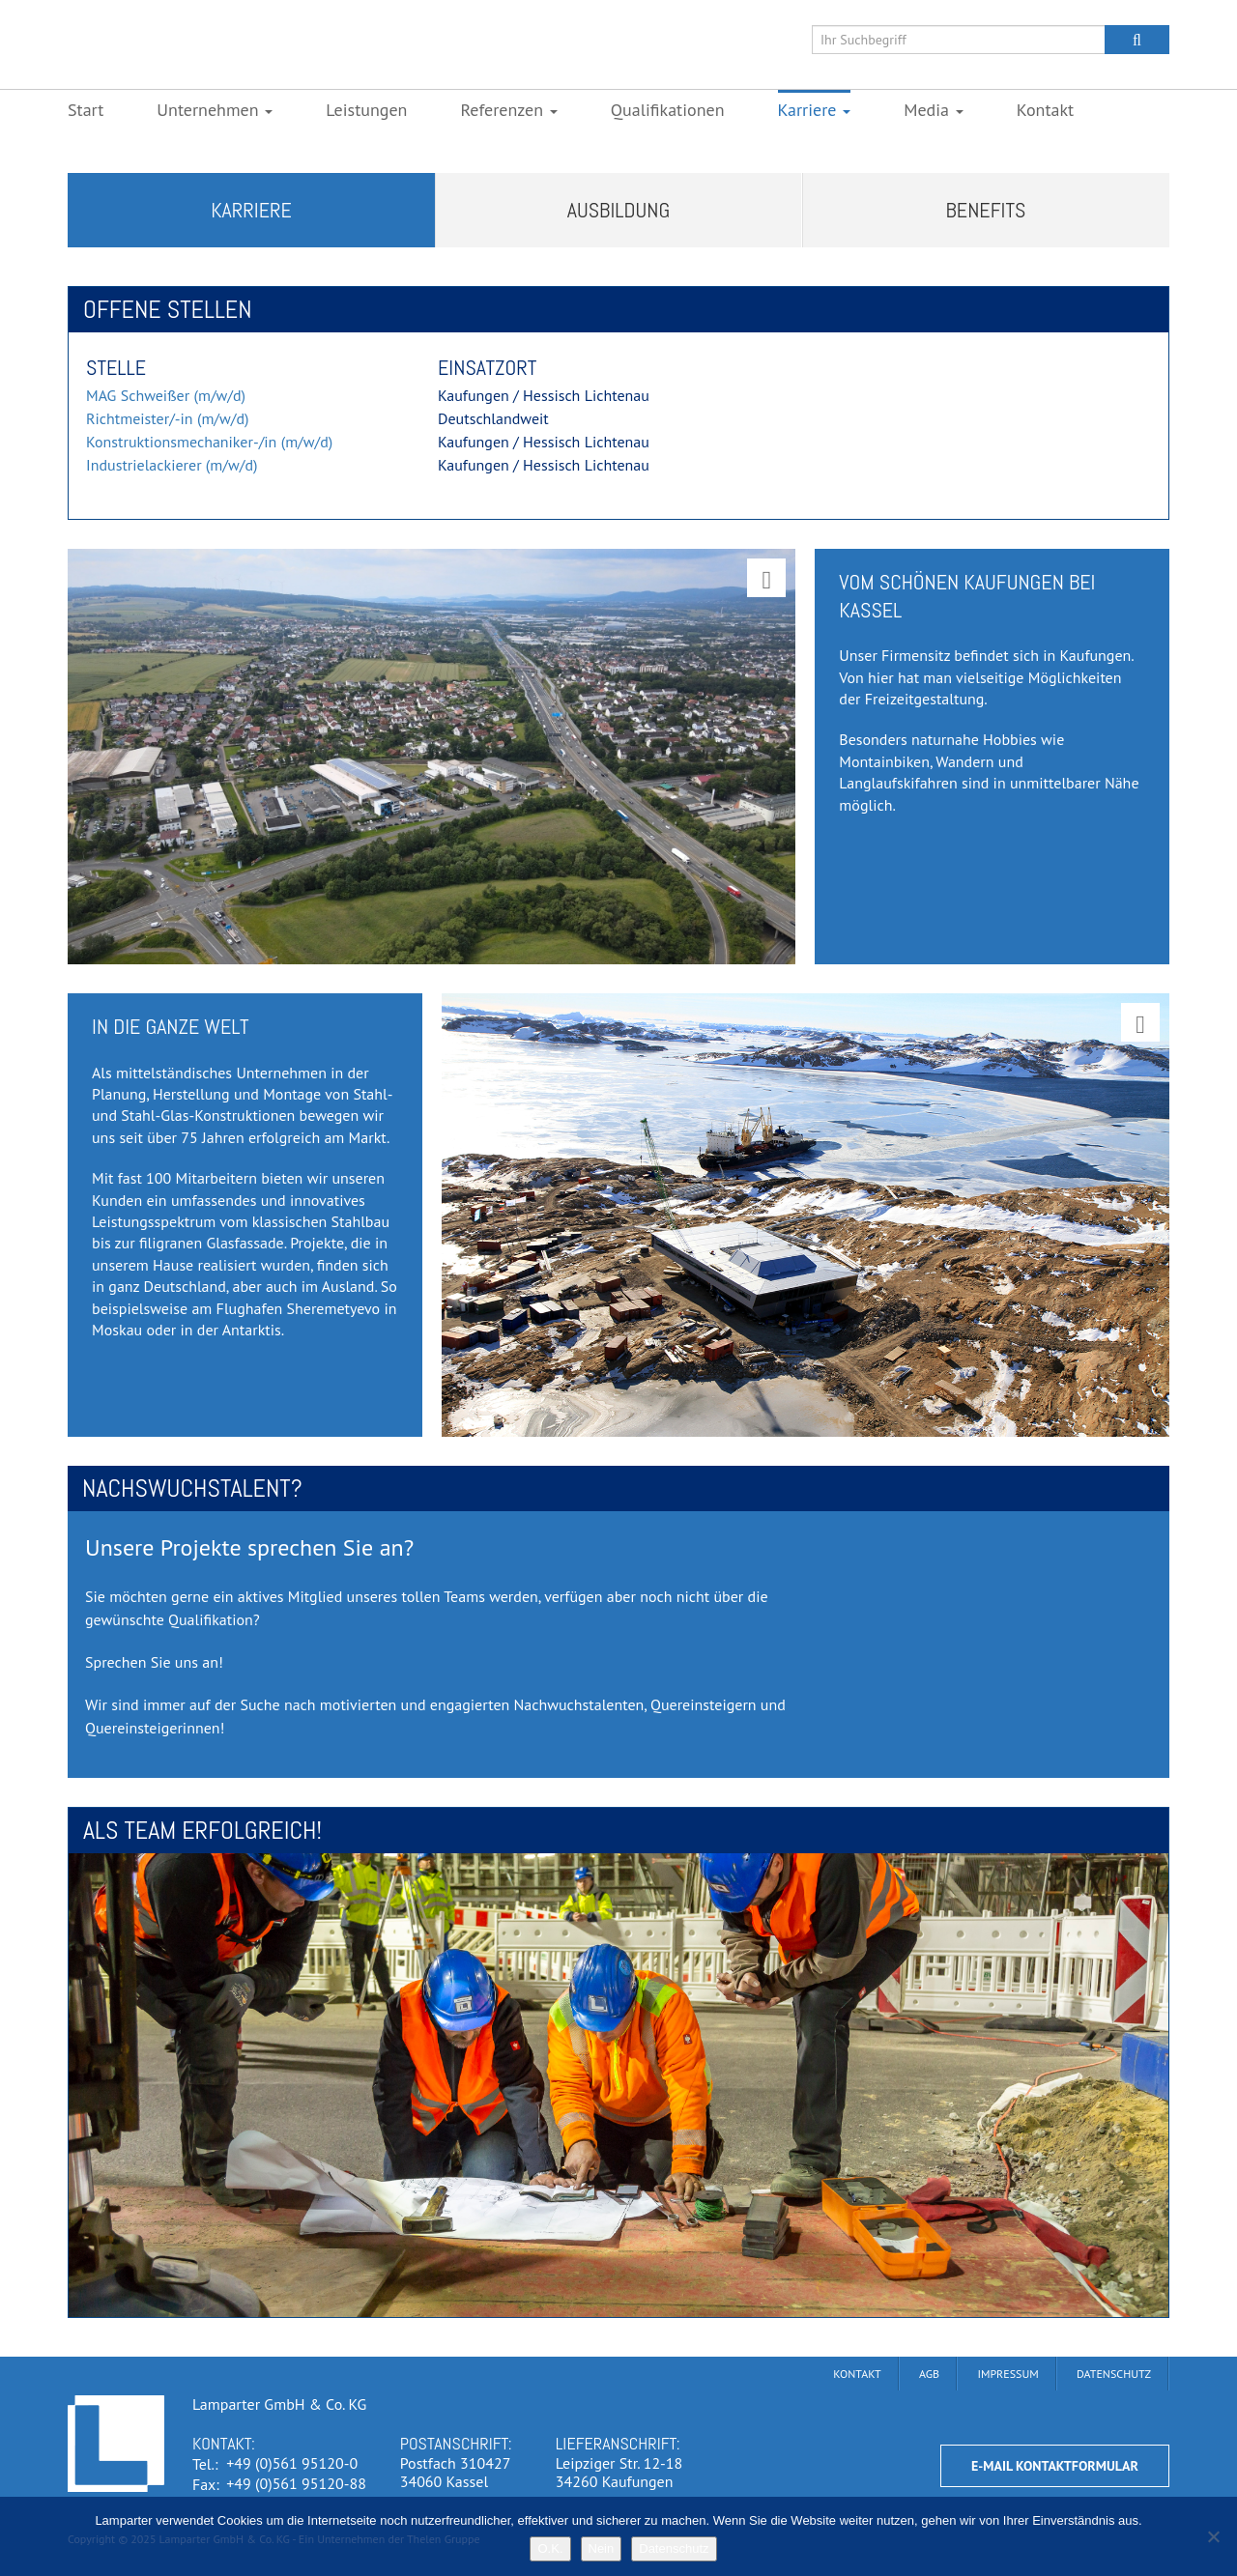 This screenshot has height=2576, width=1237. What do you see at coordinates (172, 464) in the screenshot?
I see `Industrielackierer (m/w/d)` at bounding box center [172, 464].